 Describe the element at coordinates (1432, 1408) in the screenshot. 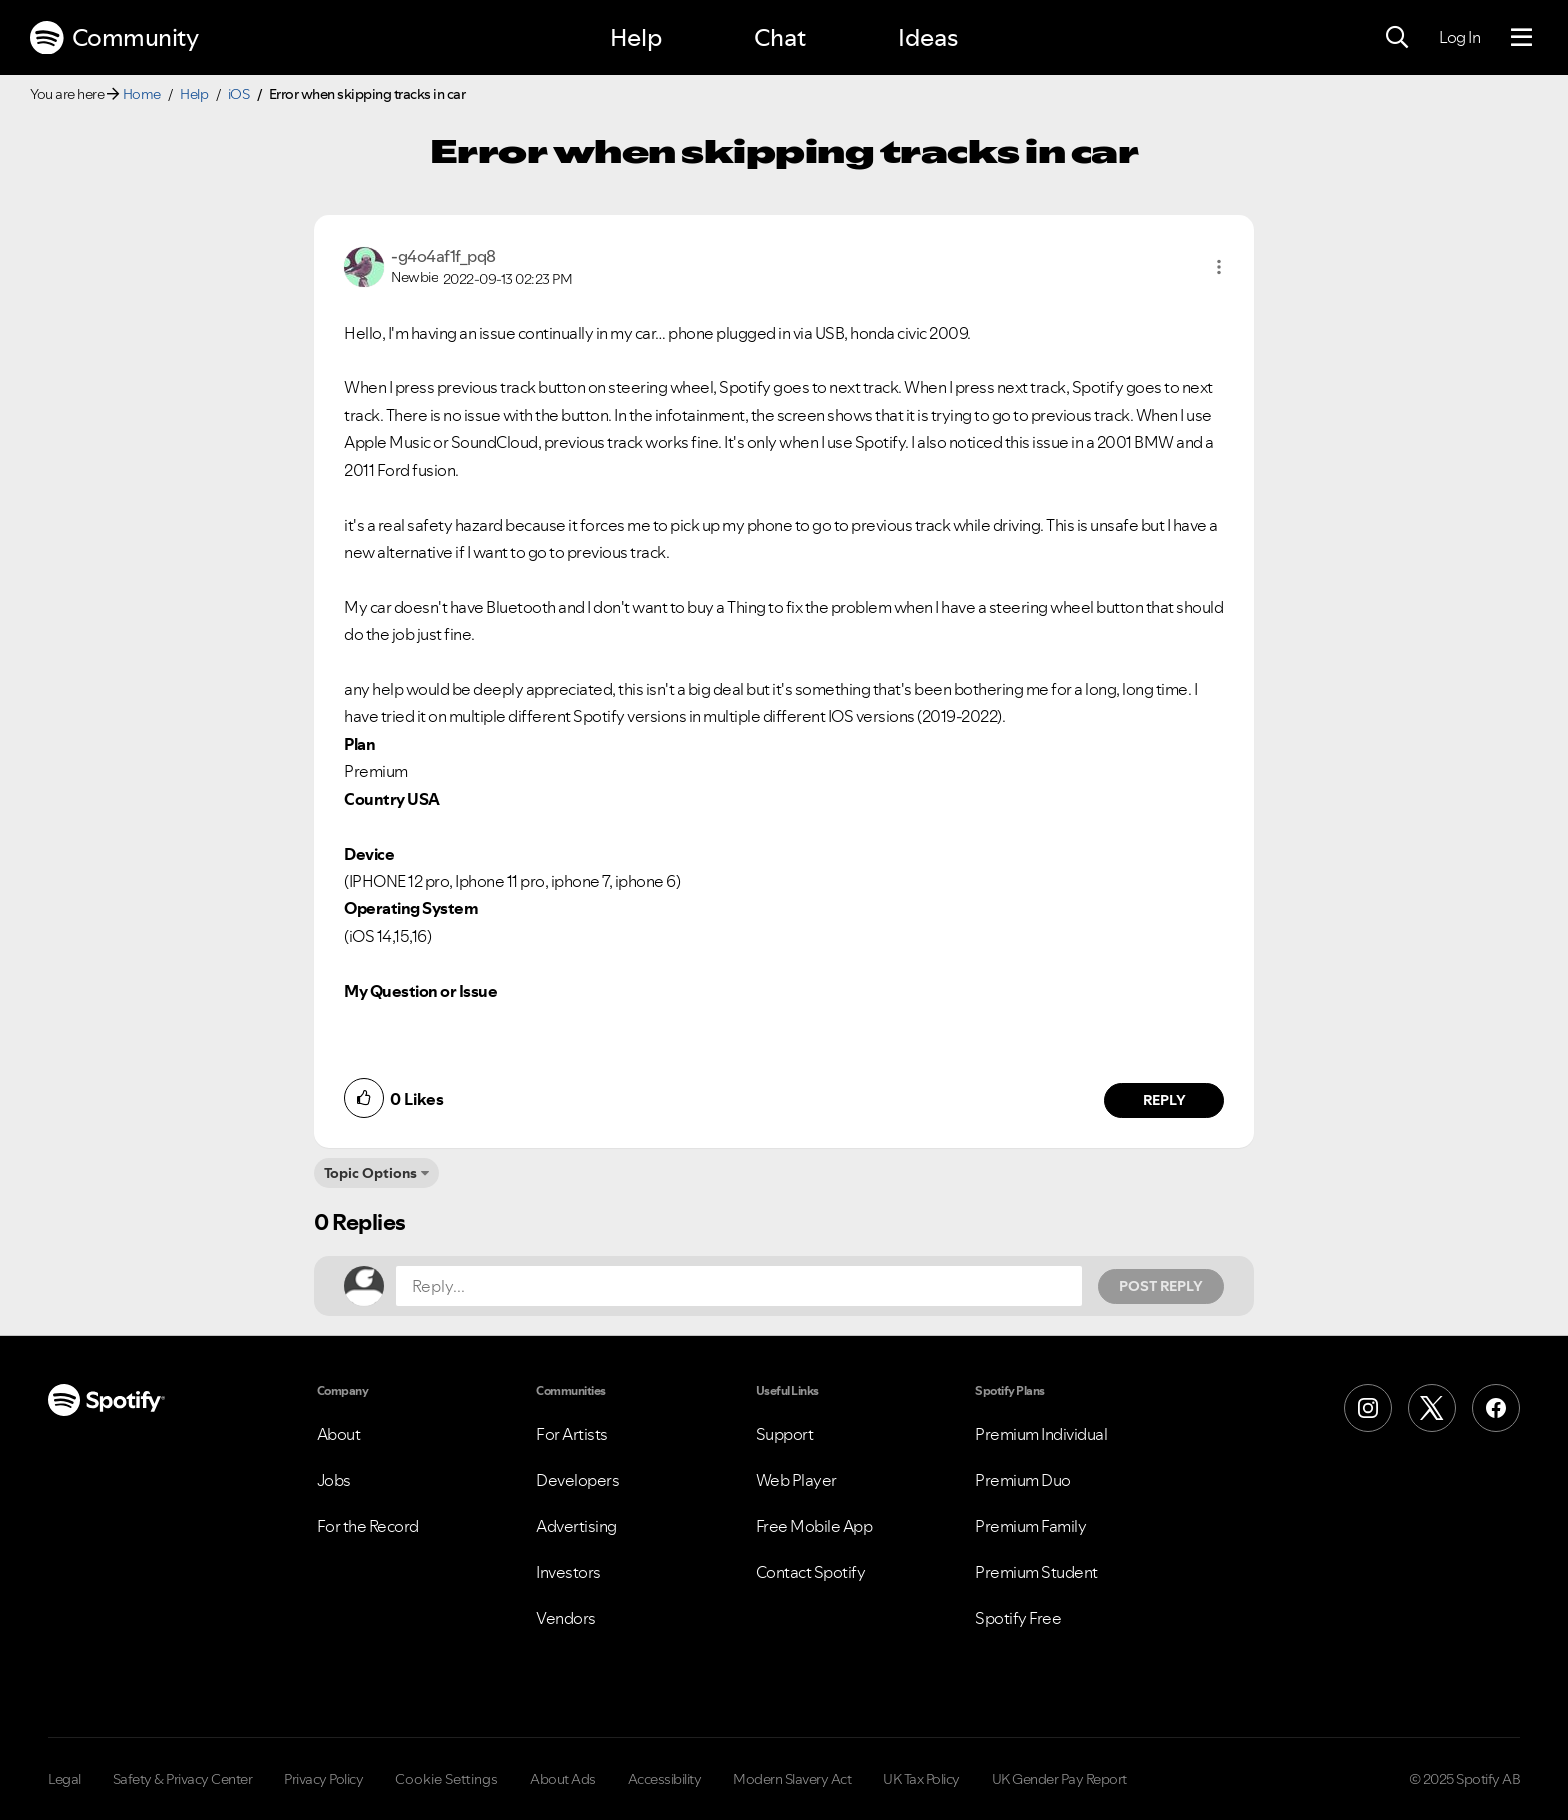

I see `[X (Formerly Twitter)]` at that location.